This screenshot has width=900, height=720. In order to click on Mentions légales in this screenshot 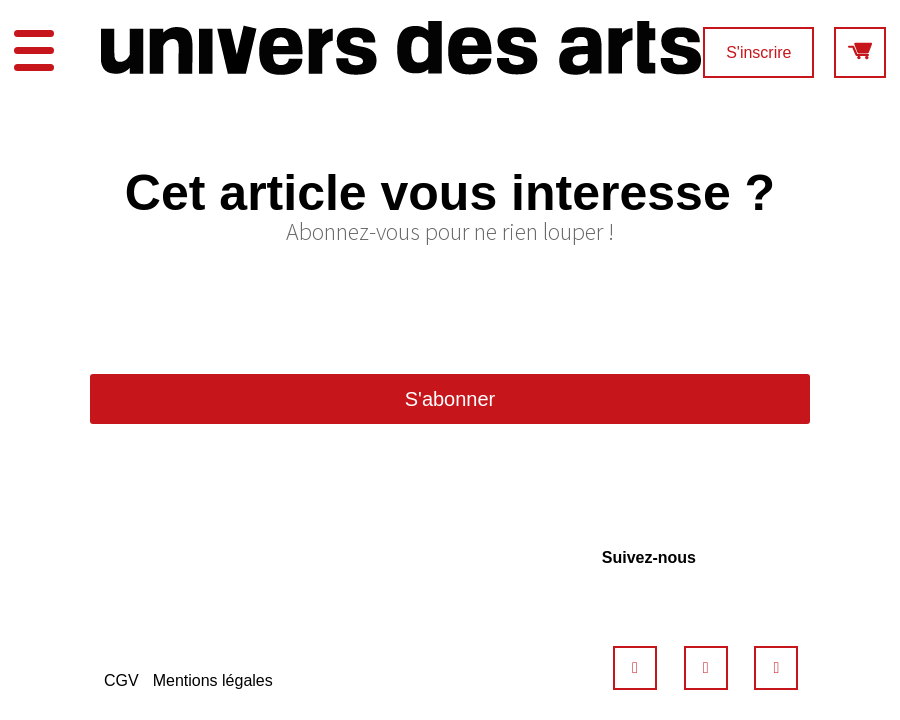, I will do `click(213, 680)`.